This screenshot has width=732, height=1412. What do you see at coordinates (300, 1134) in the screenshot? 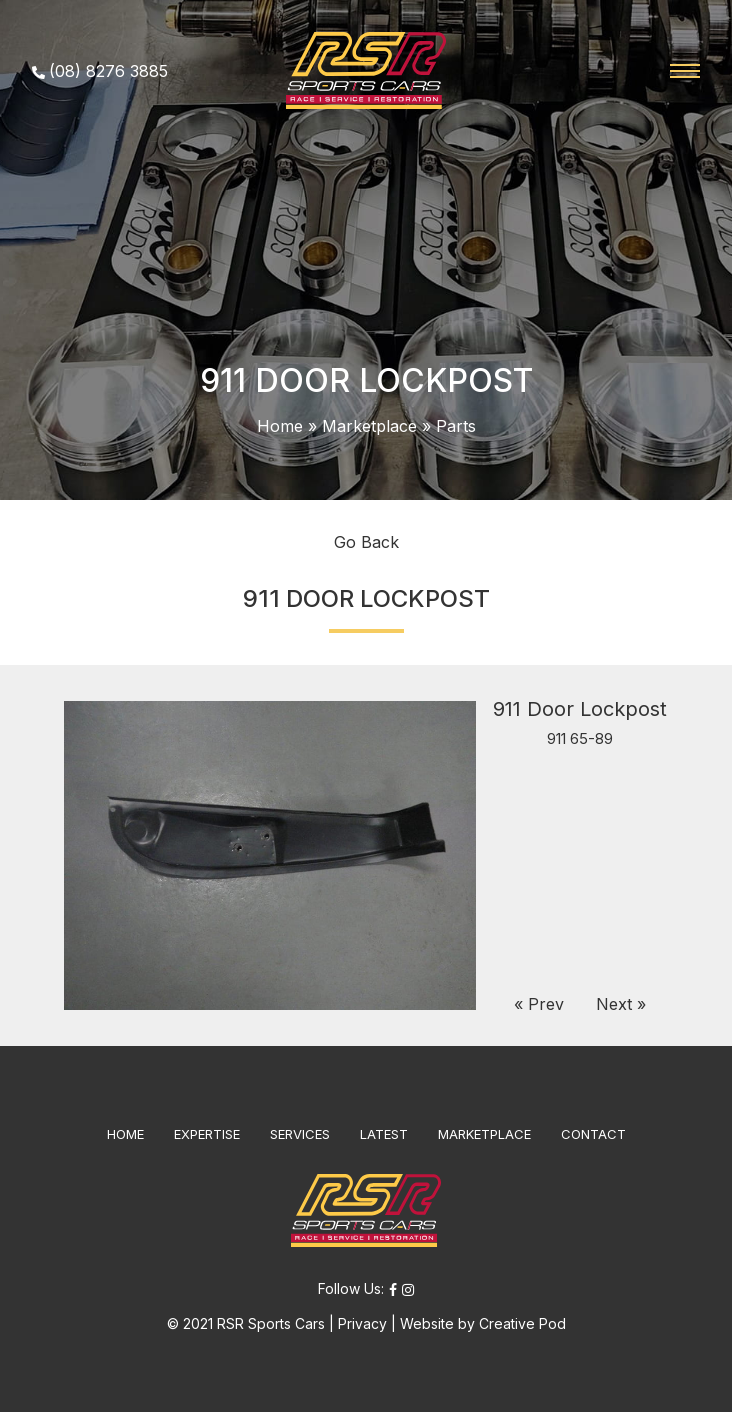
I see `SERVICES` at bounding box center [300, 1134].